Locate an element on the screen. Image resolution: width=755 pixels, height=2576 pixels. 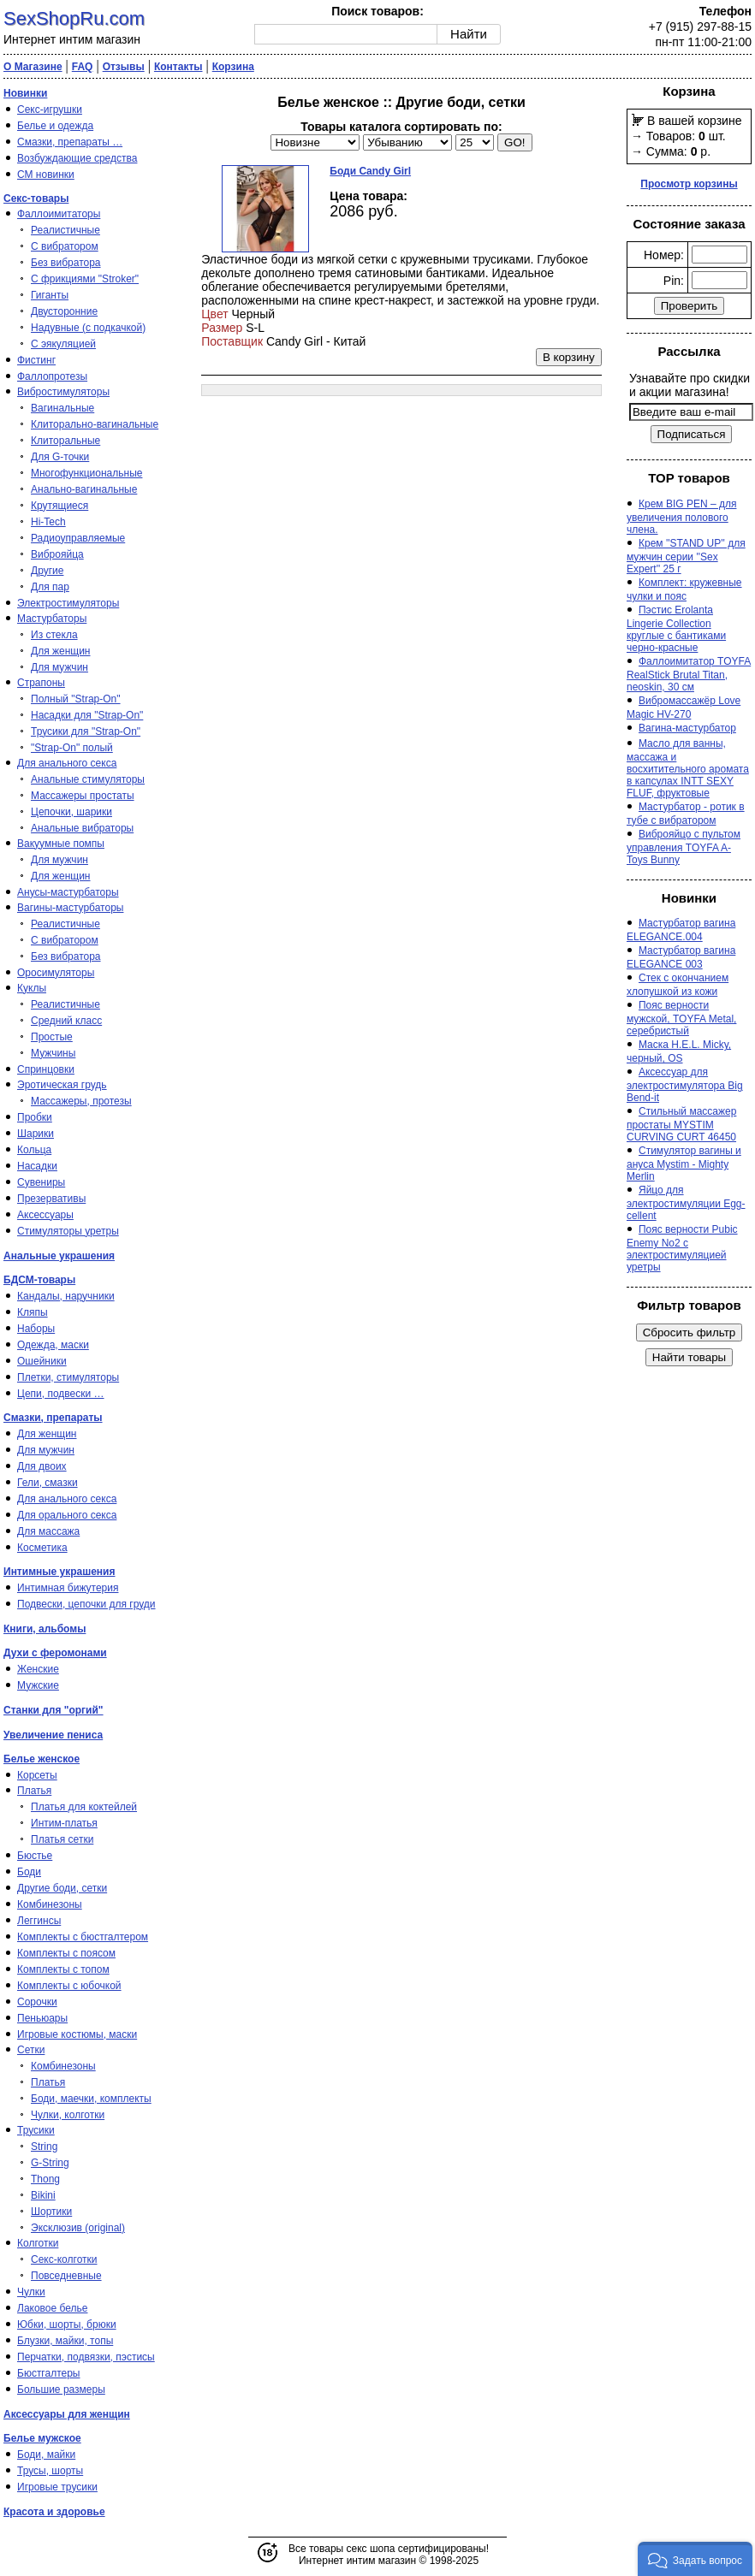
Подвески, цепочки для груди is located at coordinates (86, 1604).